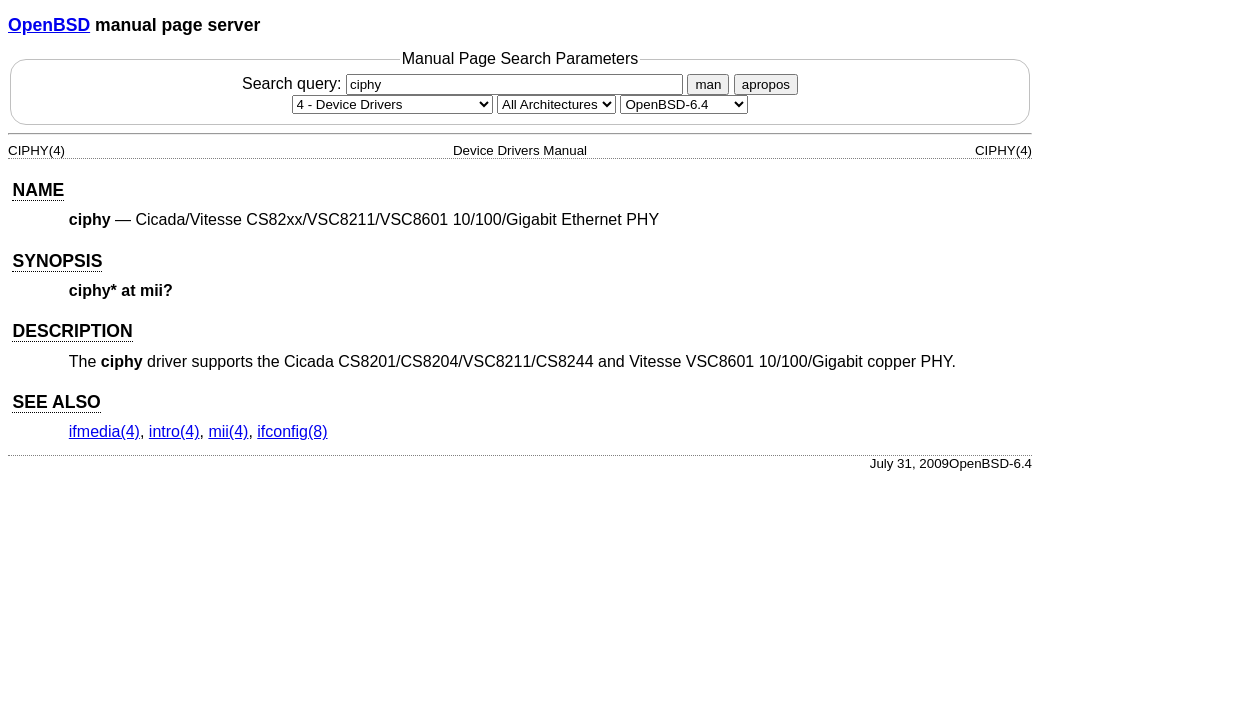 The image size is (1260, 720). I want to click on SYNOPSIS, so click(57, 261).